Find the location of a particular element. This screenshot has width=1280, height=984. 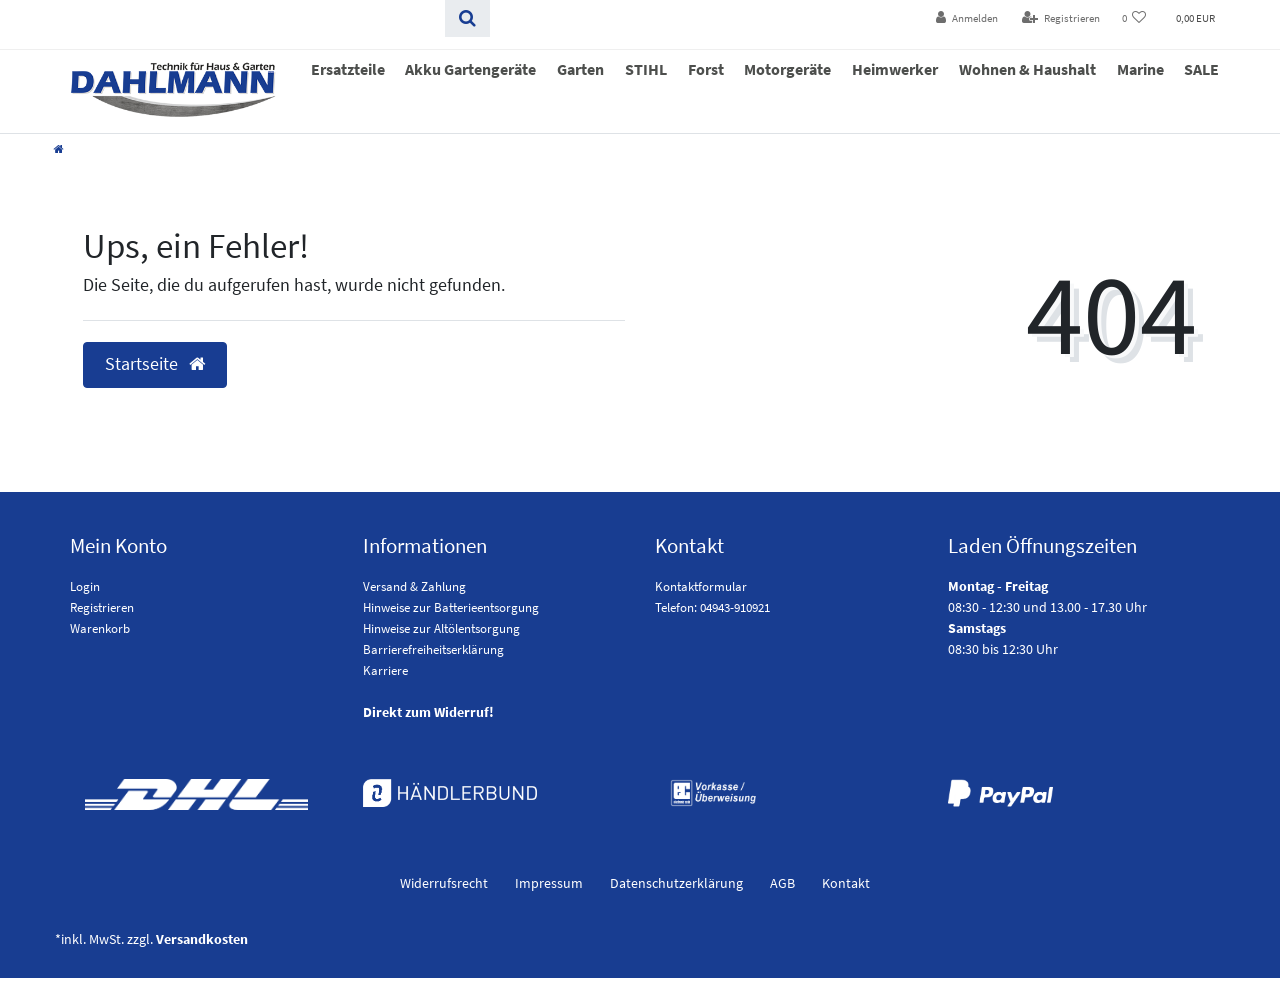

Heimwerker is located at coordinates (895, 69).